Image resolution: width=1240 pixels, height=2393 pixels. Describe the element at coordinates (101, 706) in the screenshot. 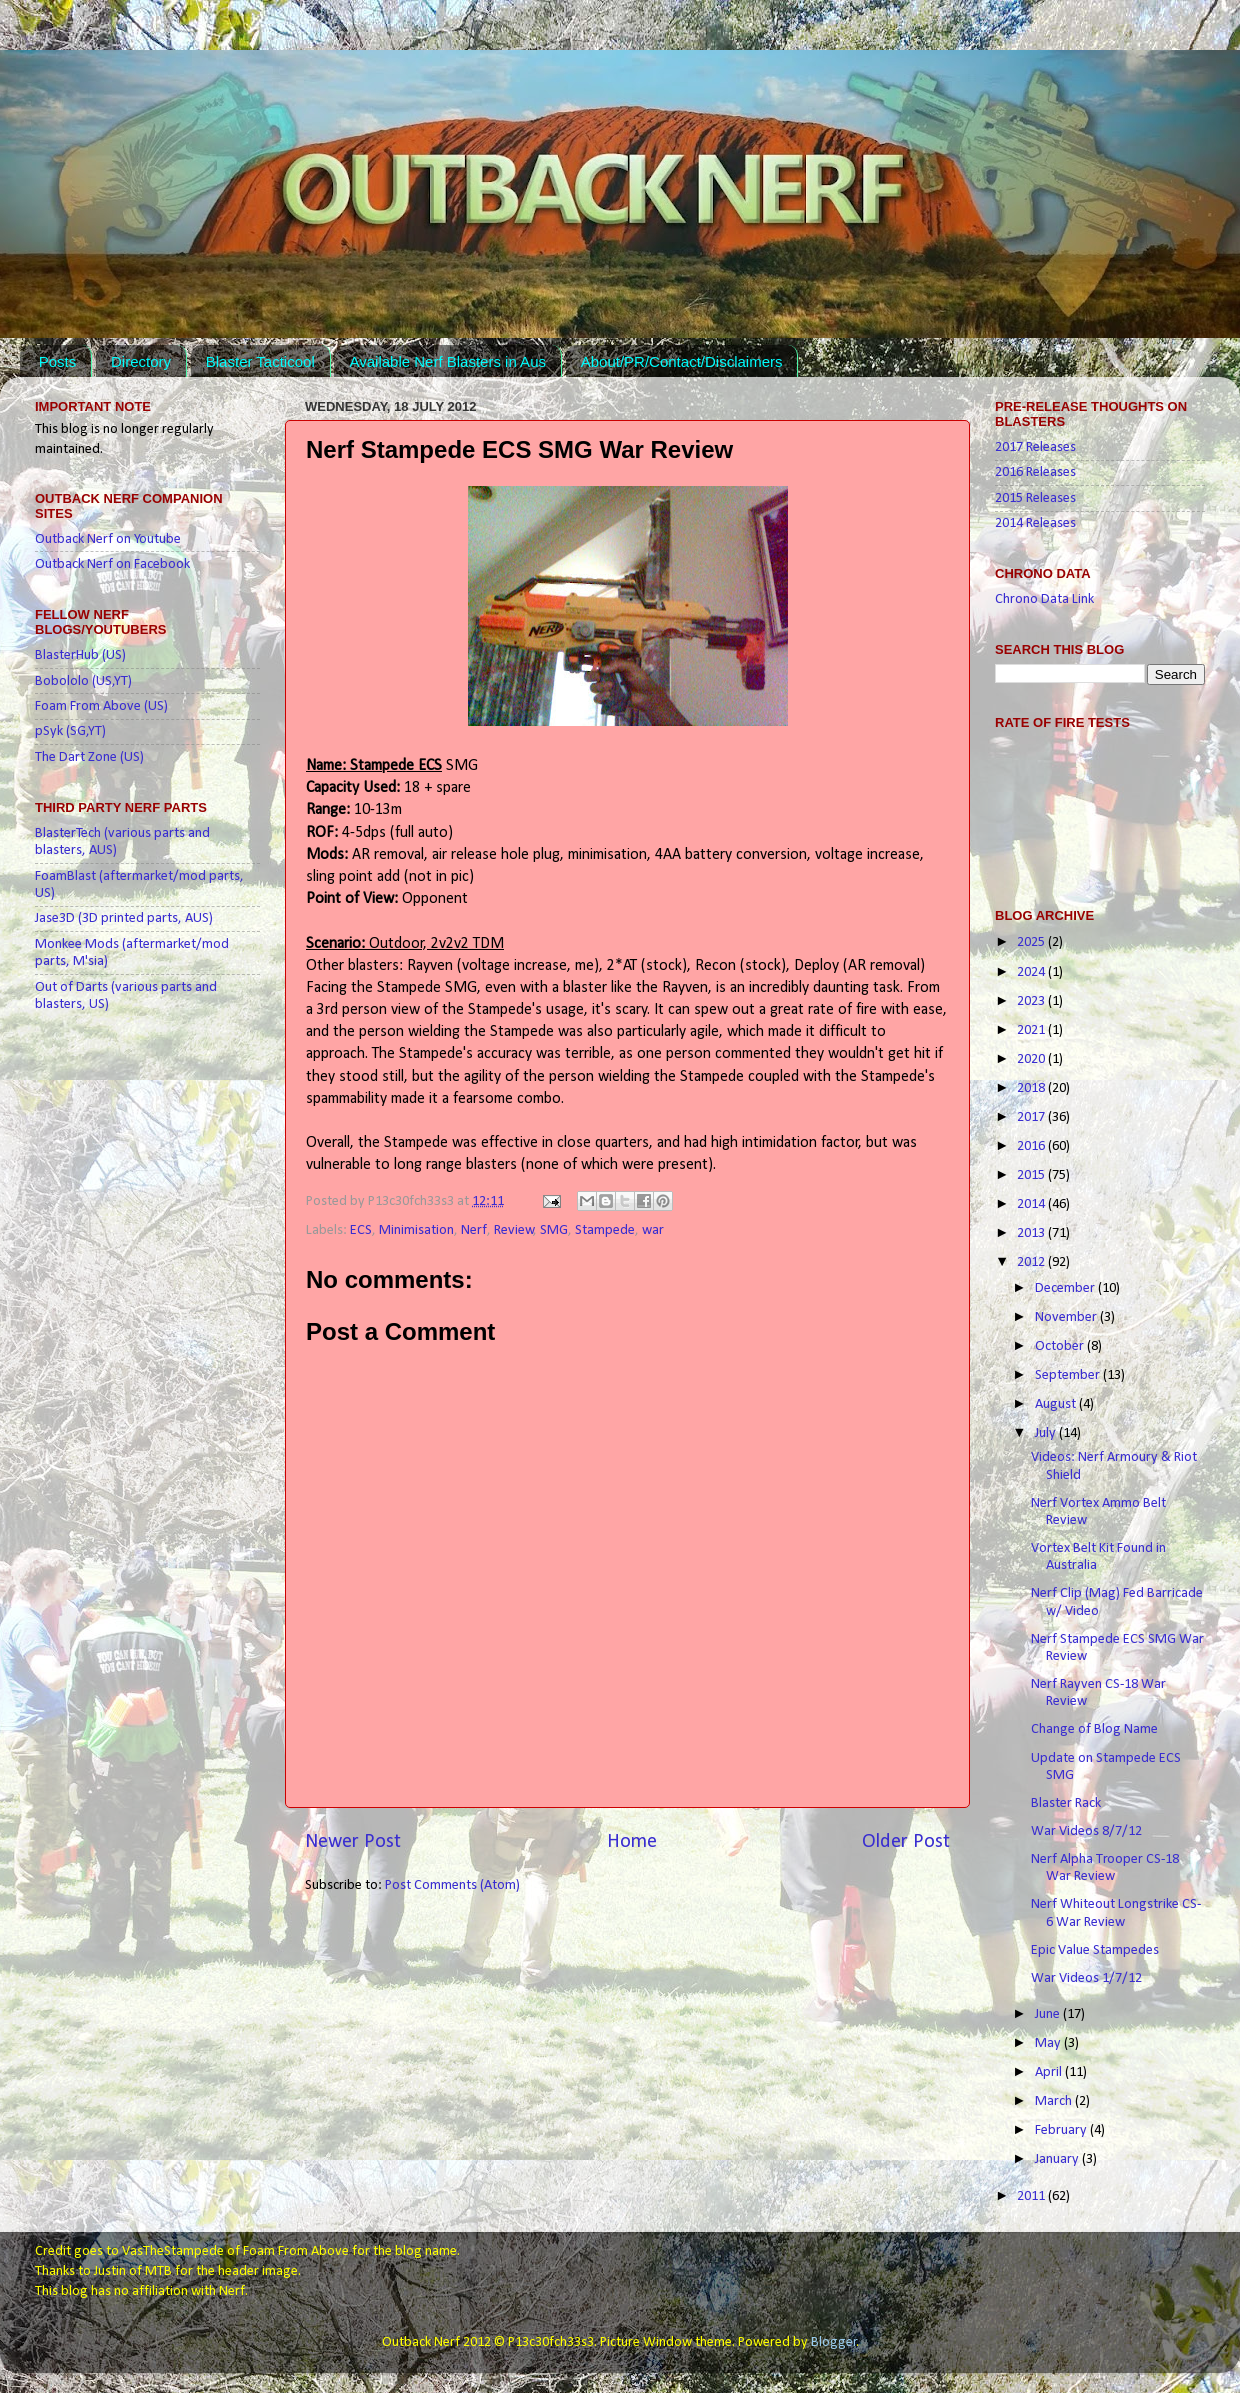

I see `Foam From Above (US)` at that location.